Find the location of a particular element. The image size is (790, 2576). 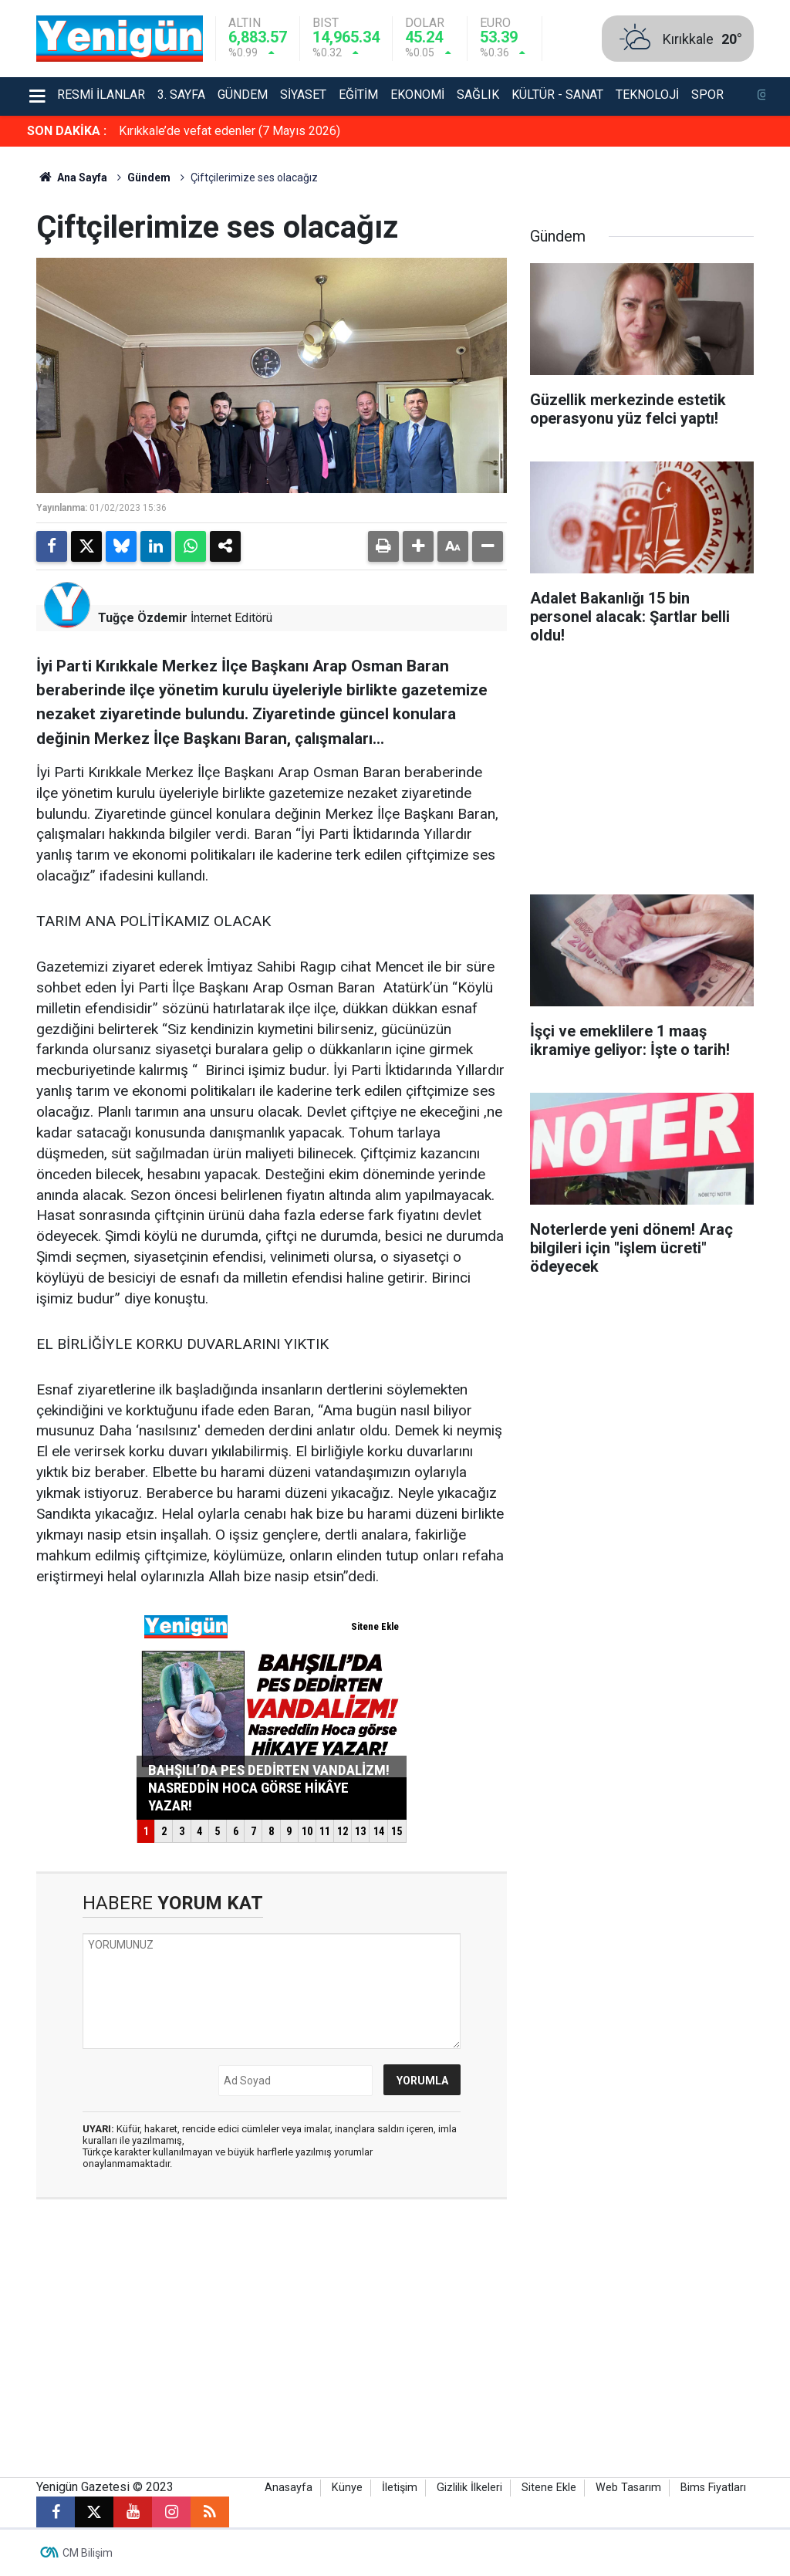

Siyaset is located at coordinates (303, 94).